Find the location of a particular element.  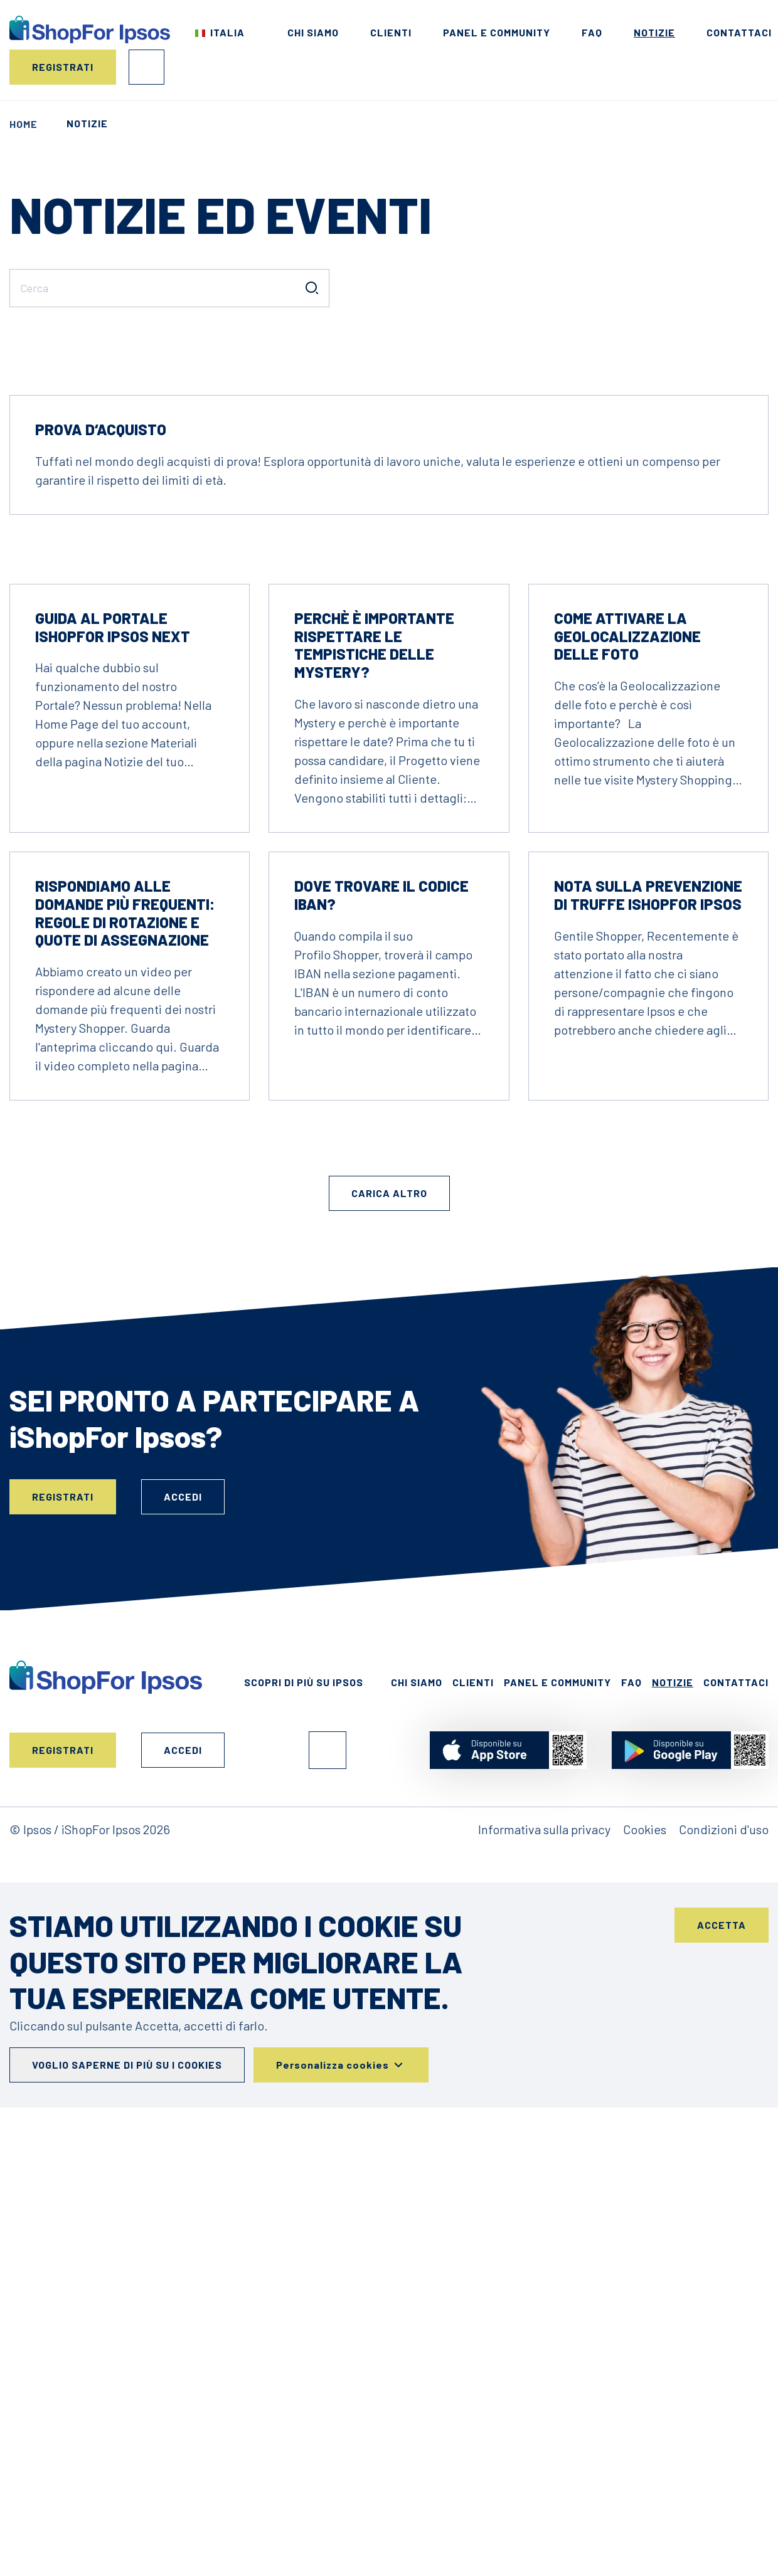

Clienti is located at coordinates (391, 32).